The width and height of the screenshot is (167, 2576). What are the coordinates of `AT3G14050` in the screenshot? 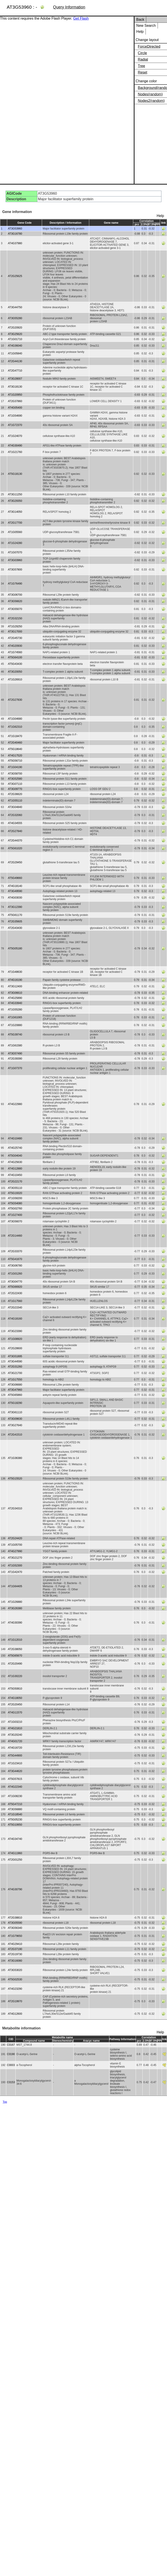 It's located at (15, 511).